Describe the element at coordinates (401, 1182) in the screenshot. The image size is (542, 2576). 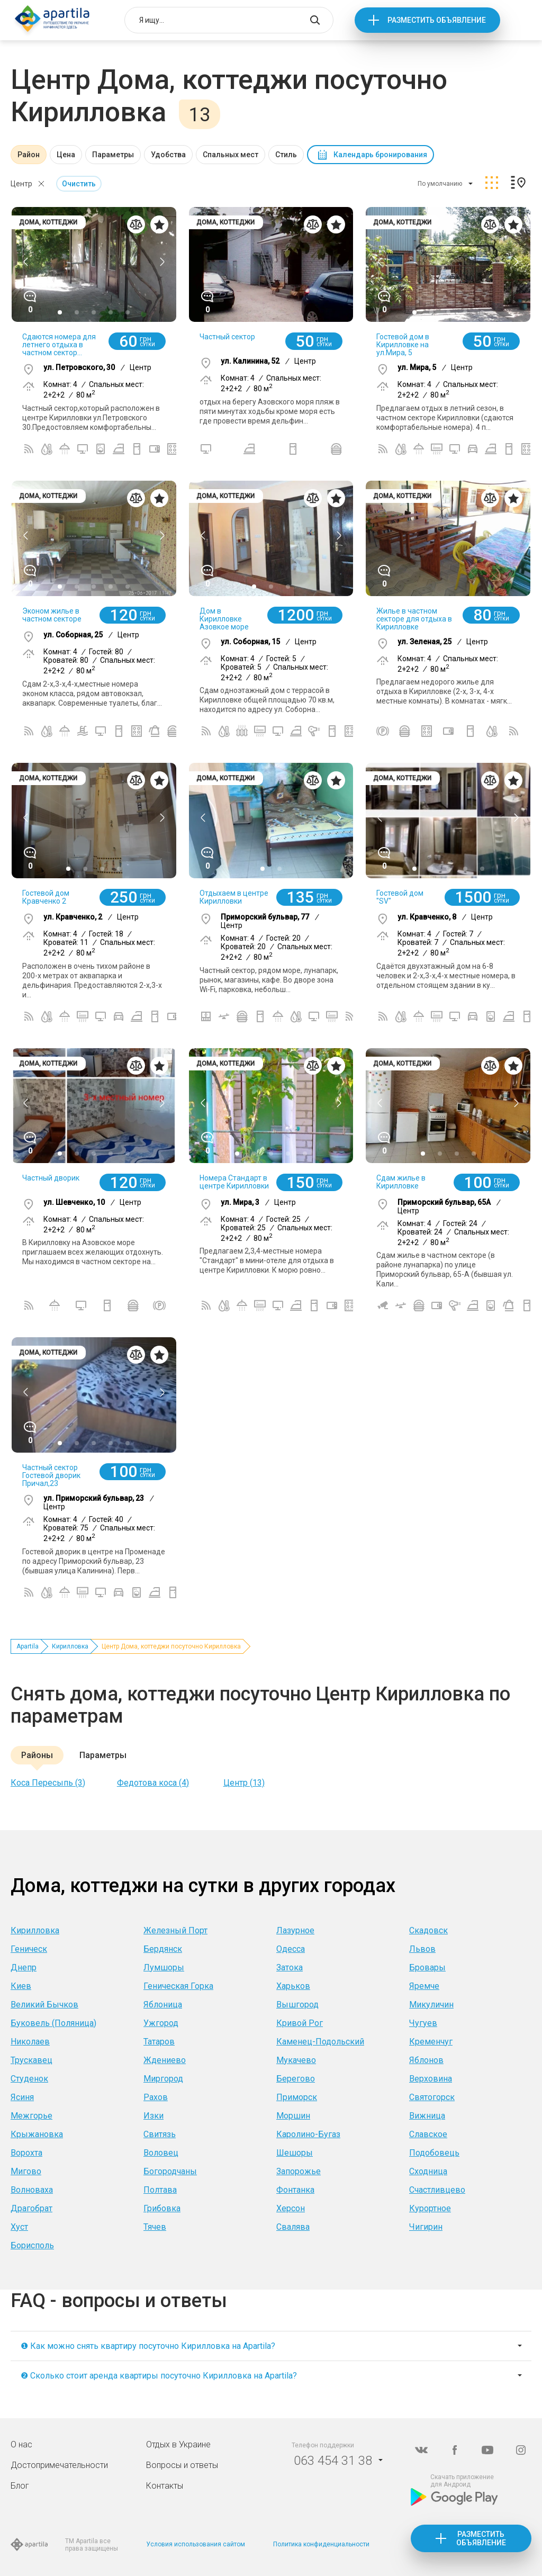
I see `Сдам жилье в Кирилловке` at that location.